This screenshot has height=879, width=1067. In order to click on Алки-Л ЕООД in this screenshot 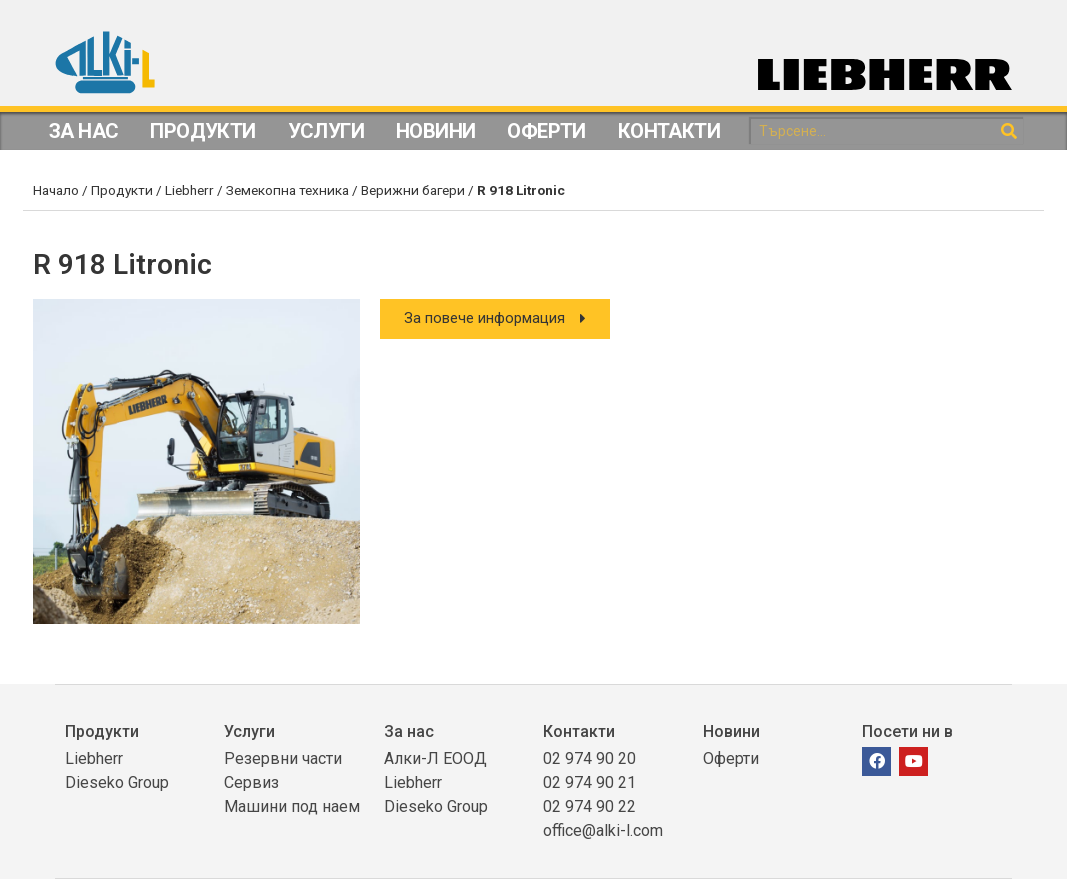, I will do `click(435, 758)`.